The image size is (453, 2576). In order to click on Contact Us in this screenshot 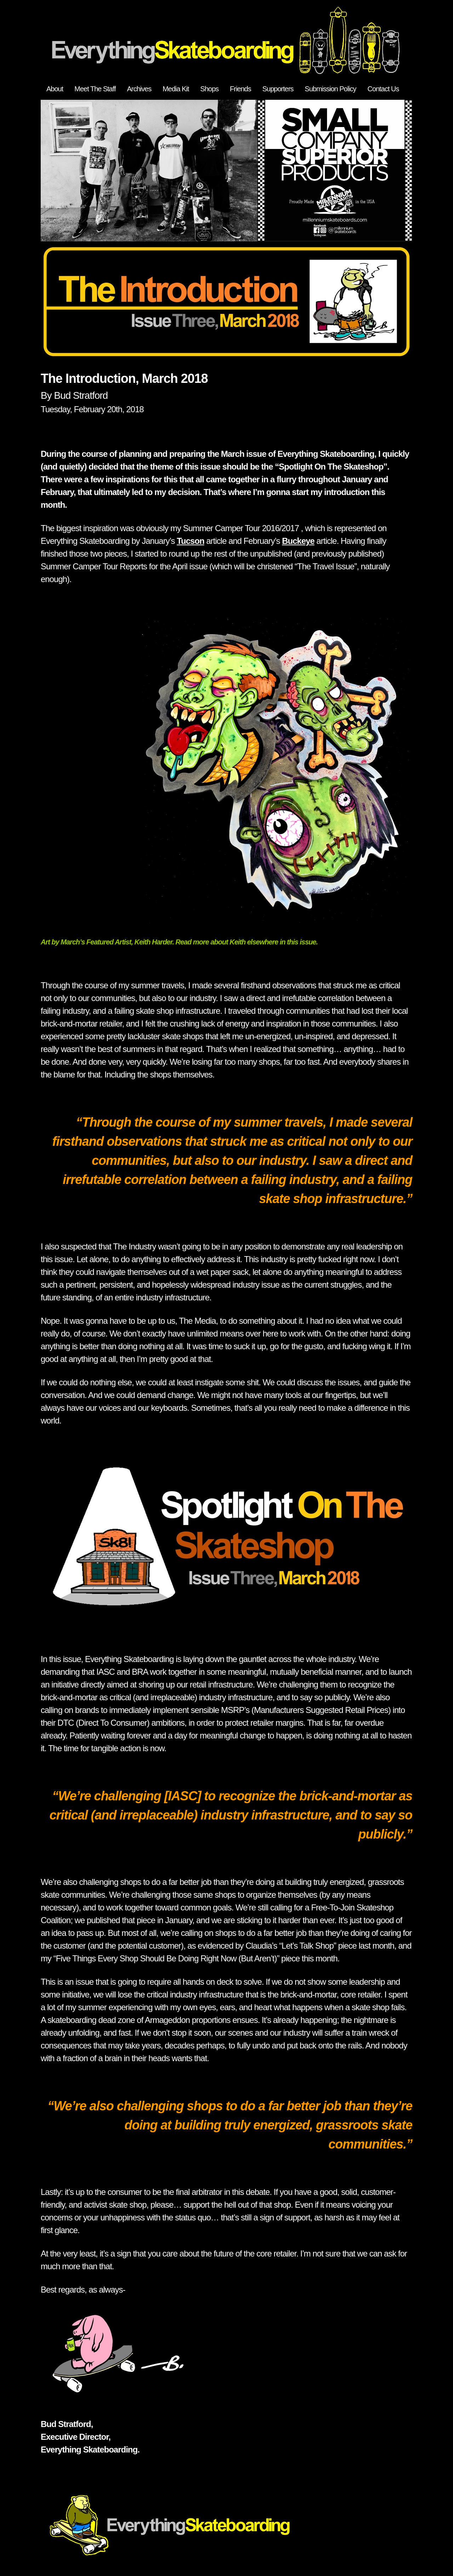, I will do `click(383, 89)`.